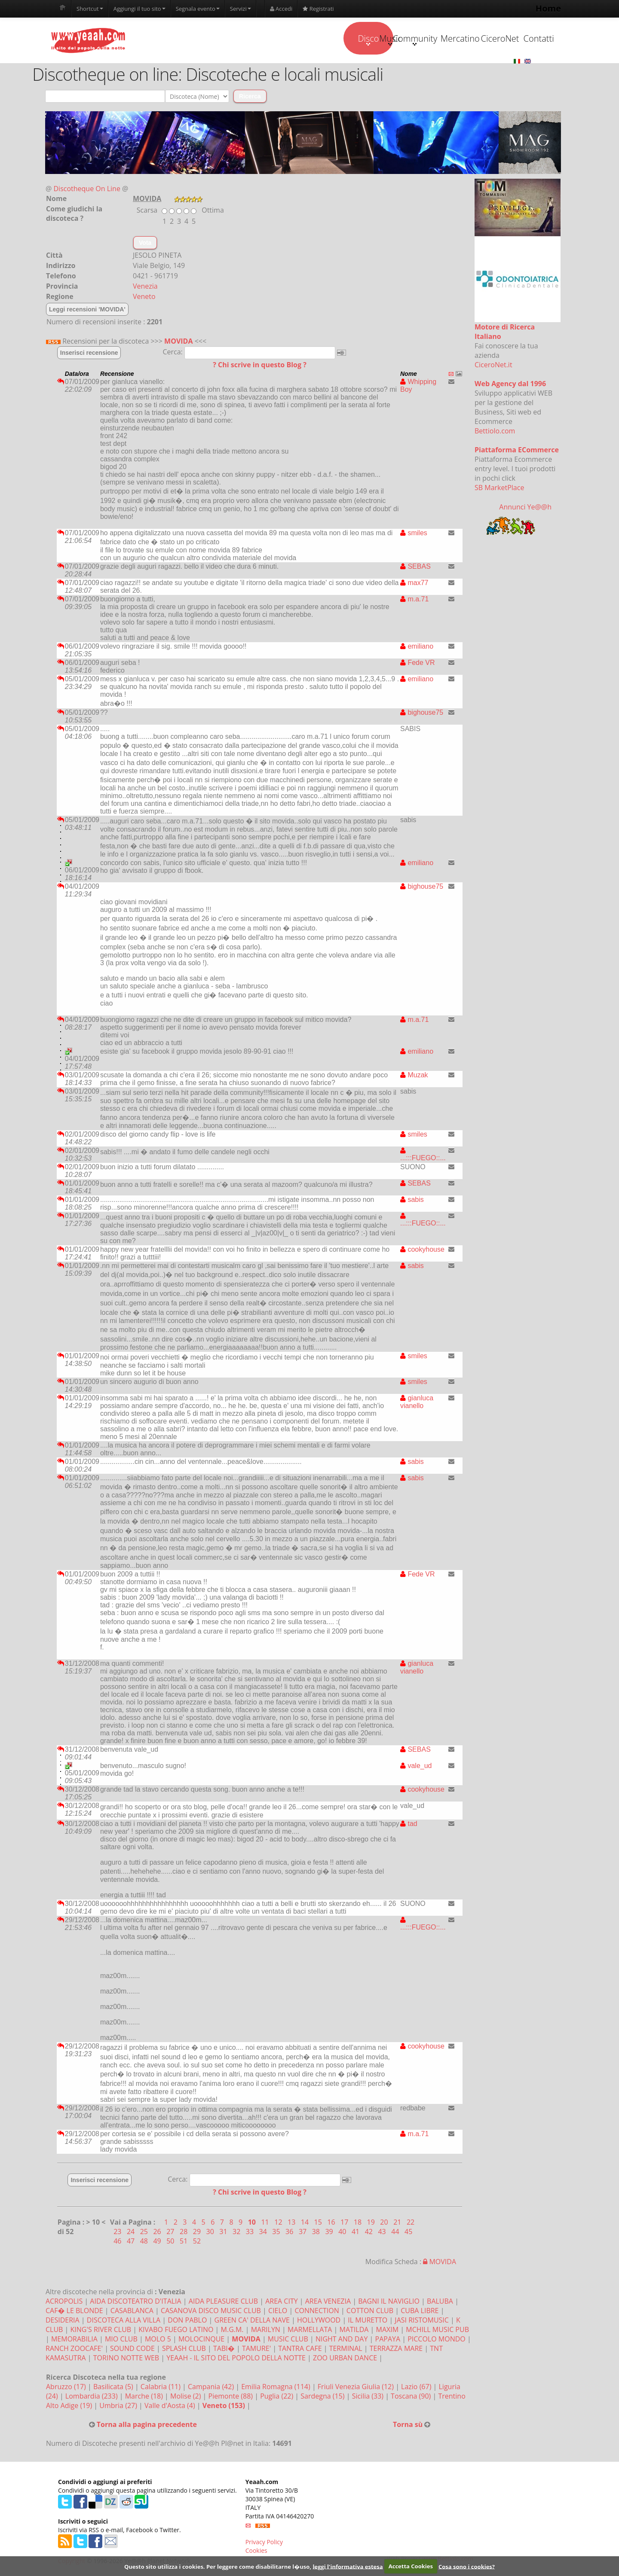 Image resolution: width=619 pixels, height=2576 pixels. I want to click on NIGHT AND DAY, so click(342, 2341).